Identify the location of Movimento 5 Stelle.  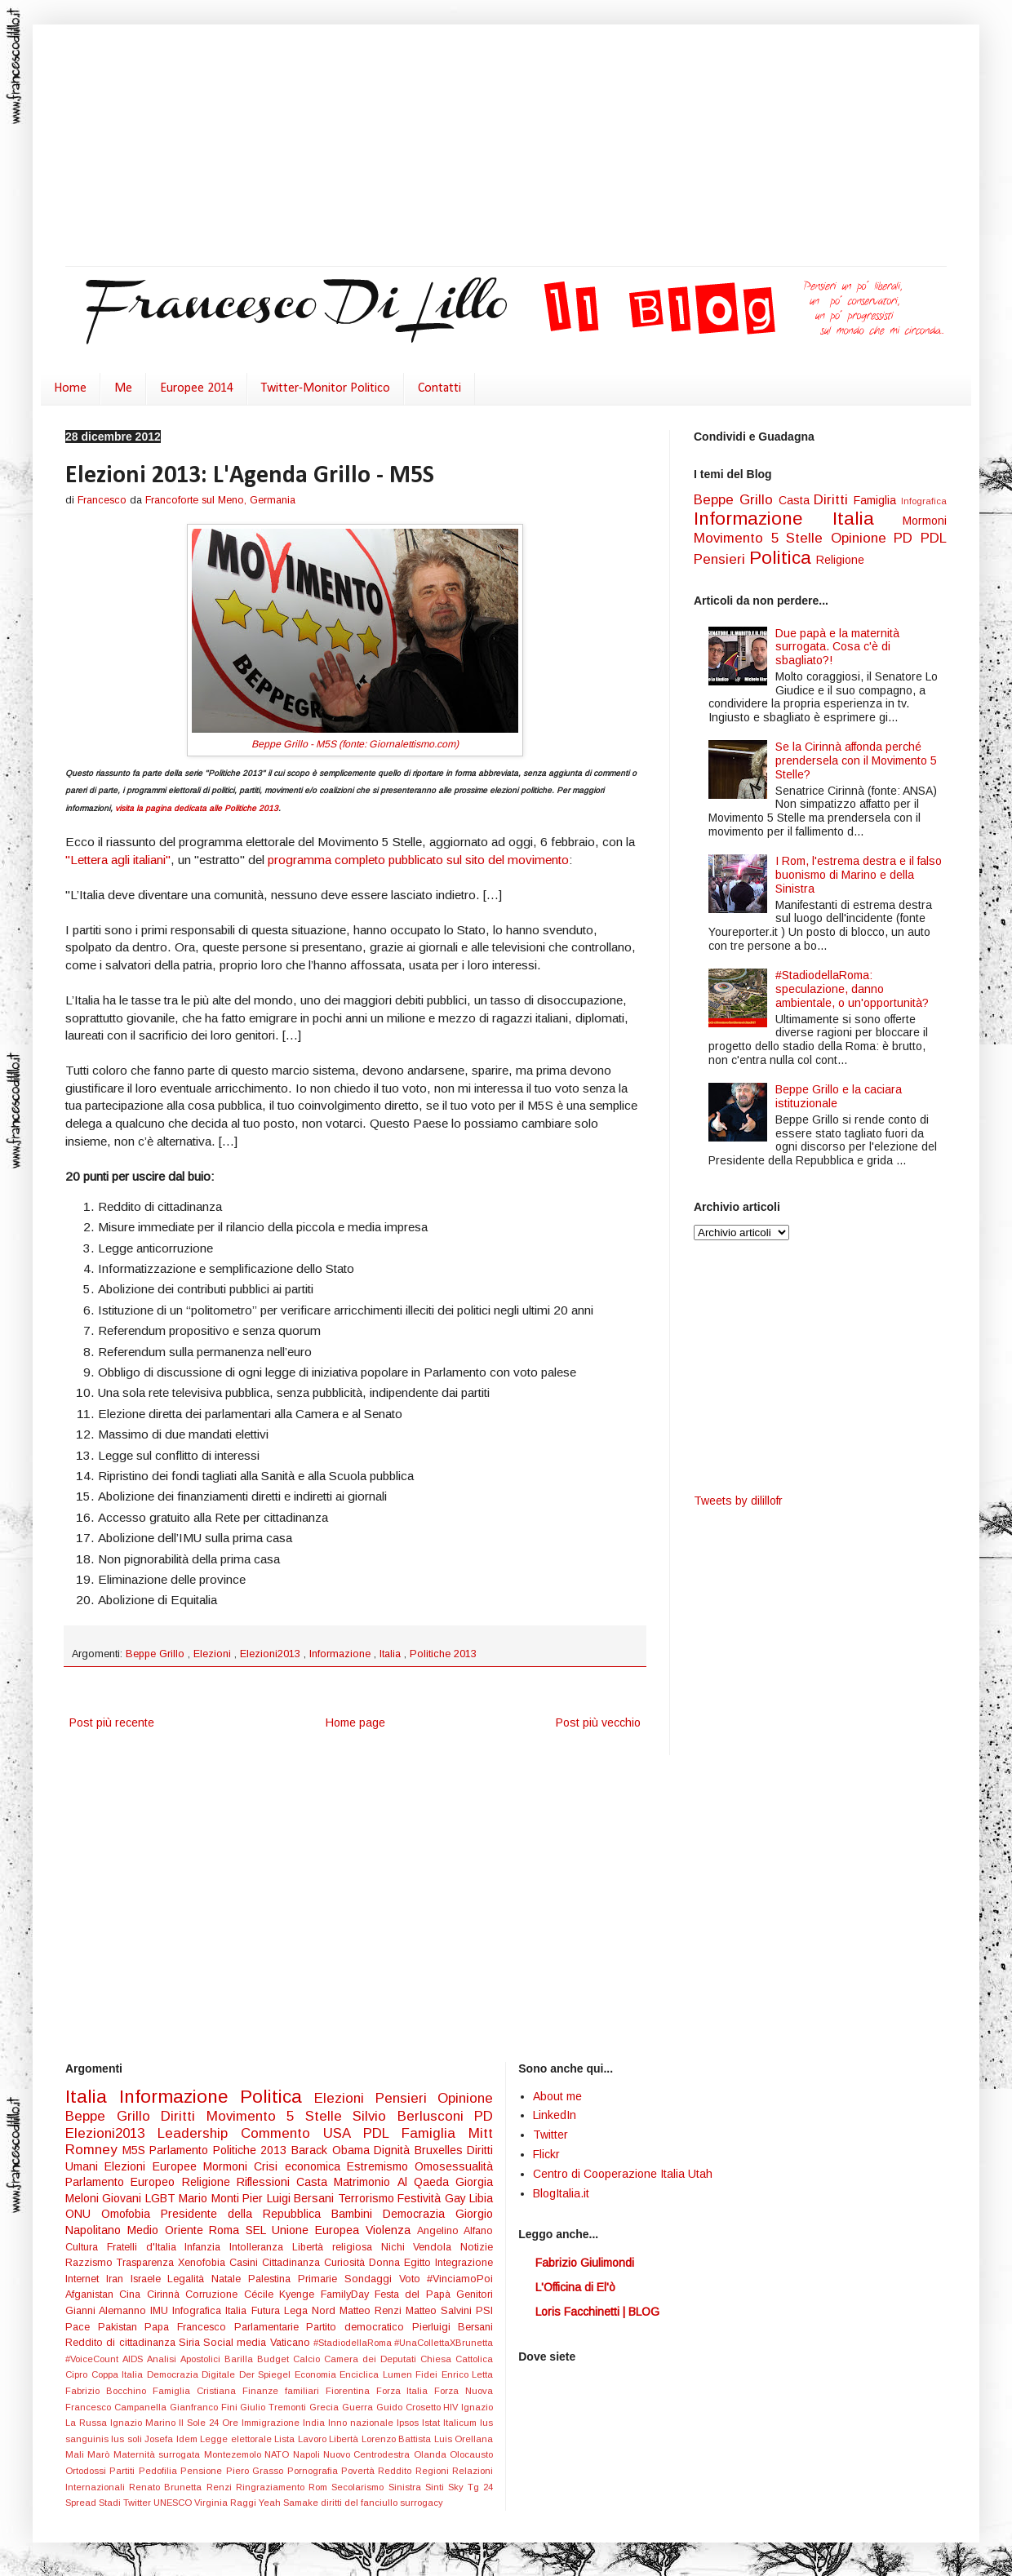
(762, 538).